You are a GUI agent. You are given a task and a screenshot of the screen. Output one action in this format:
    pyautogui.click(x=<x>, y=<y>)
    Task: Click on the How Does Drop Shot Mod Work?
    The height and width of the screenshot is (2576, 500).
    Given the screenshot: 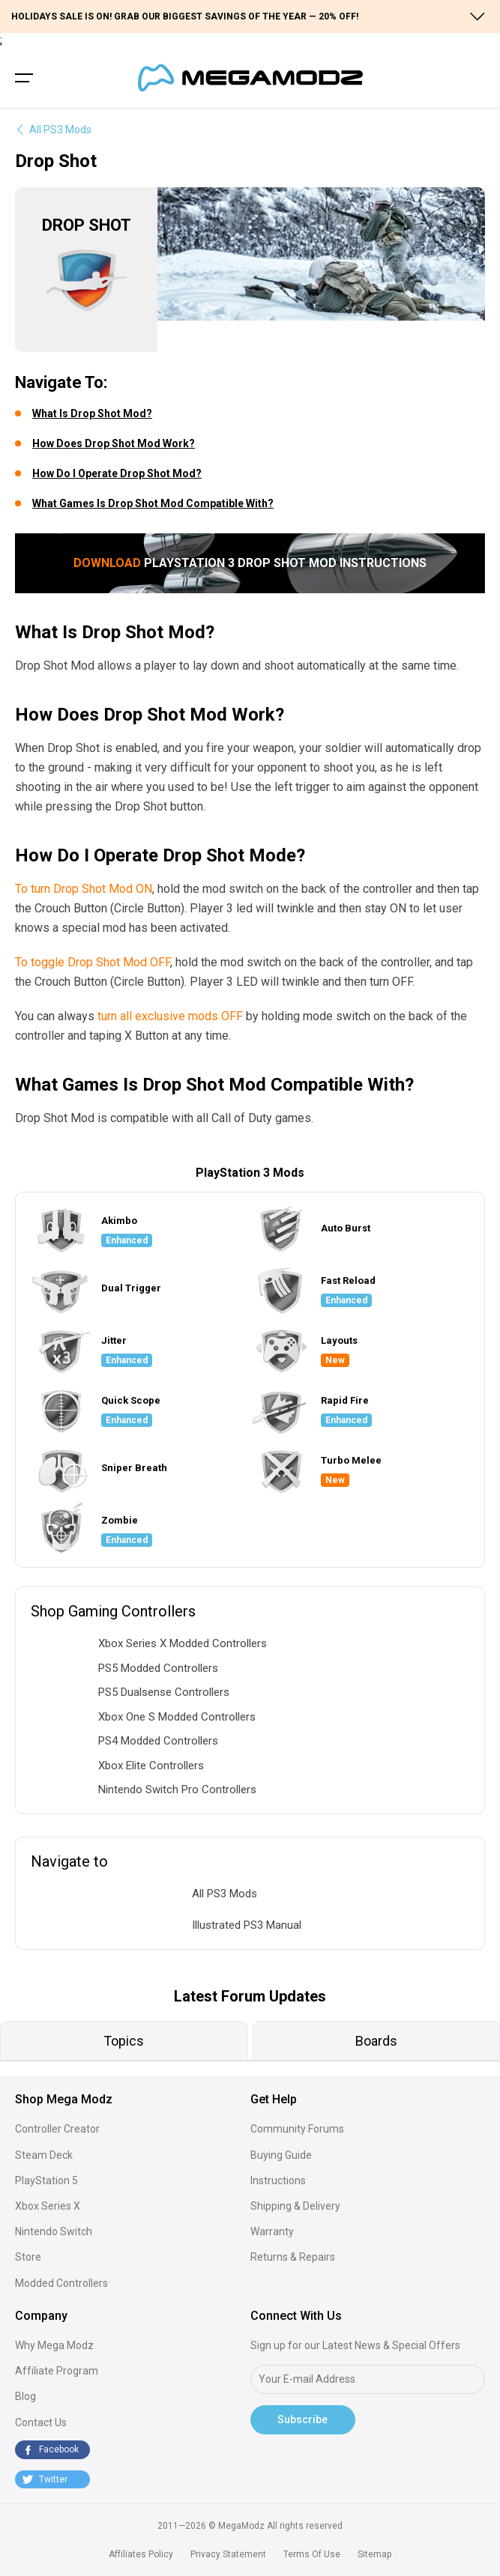 What is the action you would take?
    pyautogui.click(x=113, y=443)
    